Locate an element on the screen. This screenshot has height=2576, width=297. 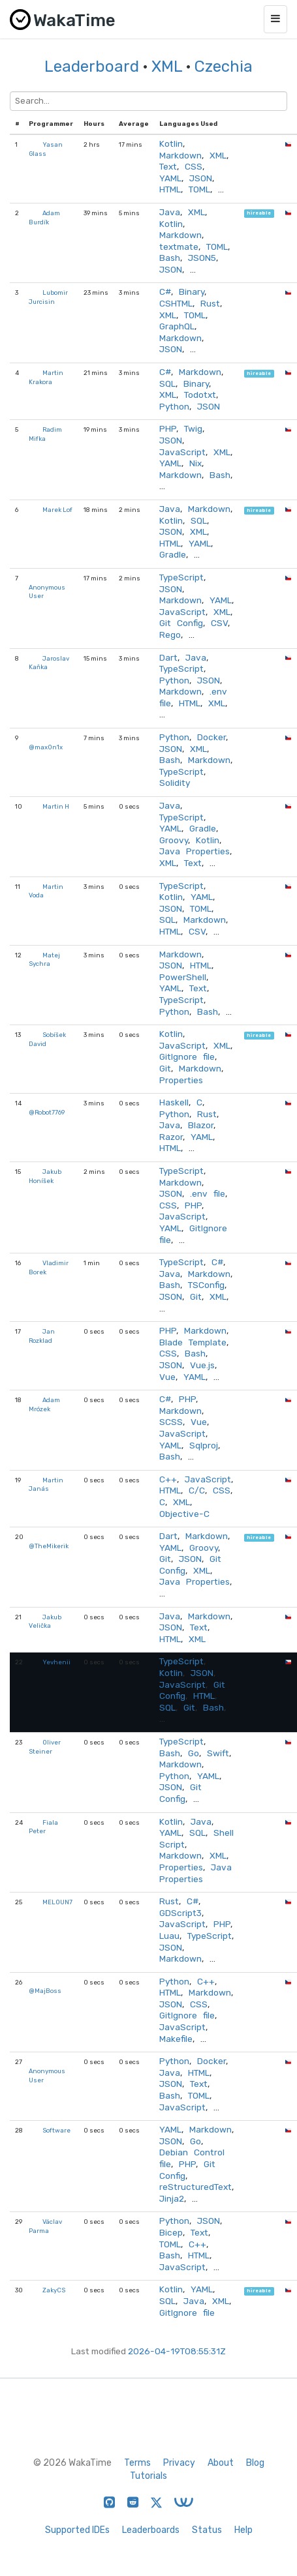
Git is located at coordinates (165, 1068).